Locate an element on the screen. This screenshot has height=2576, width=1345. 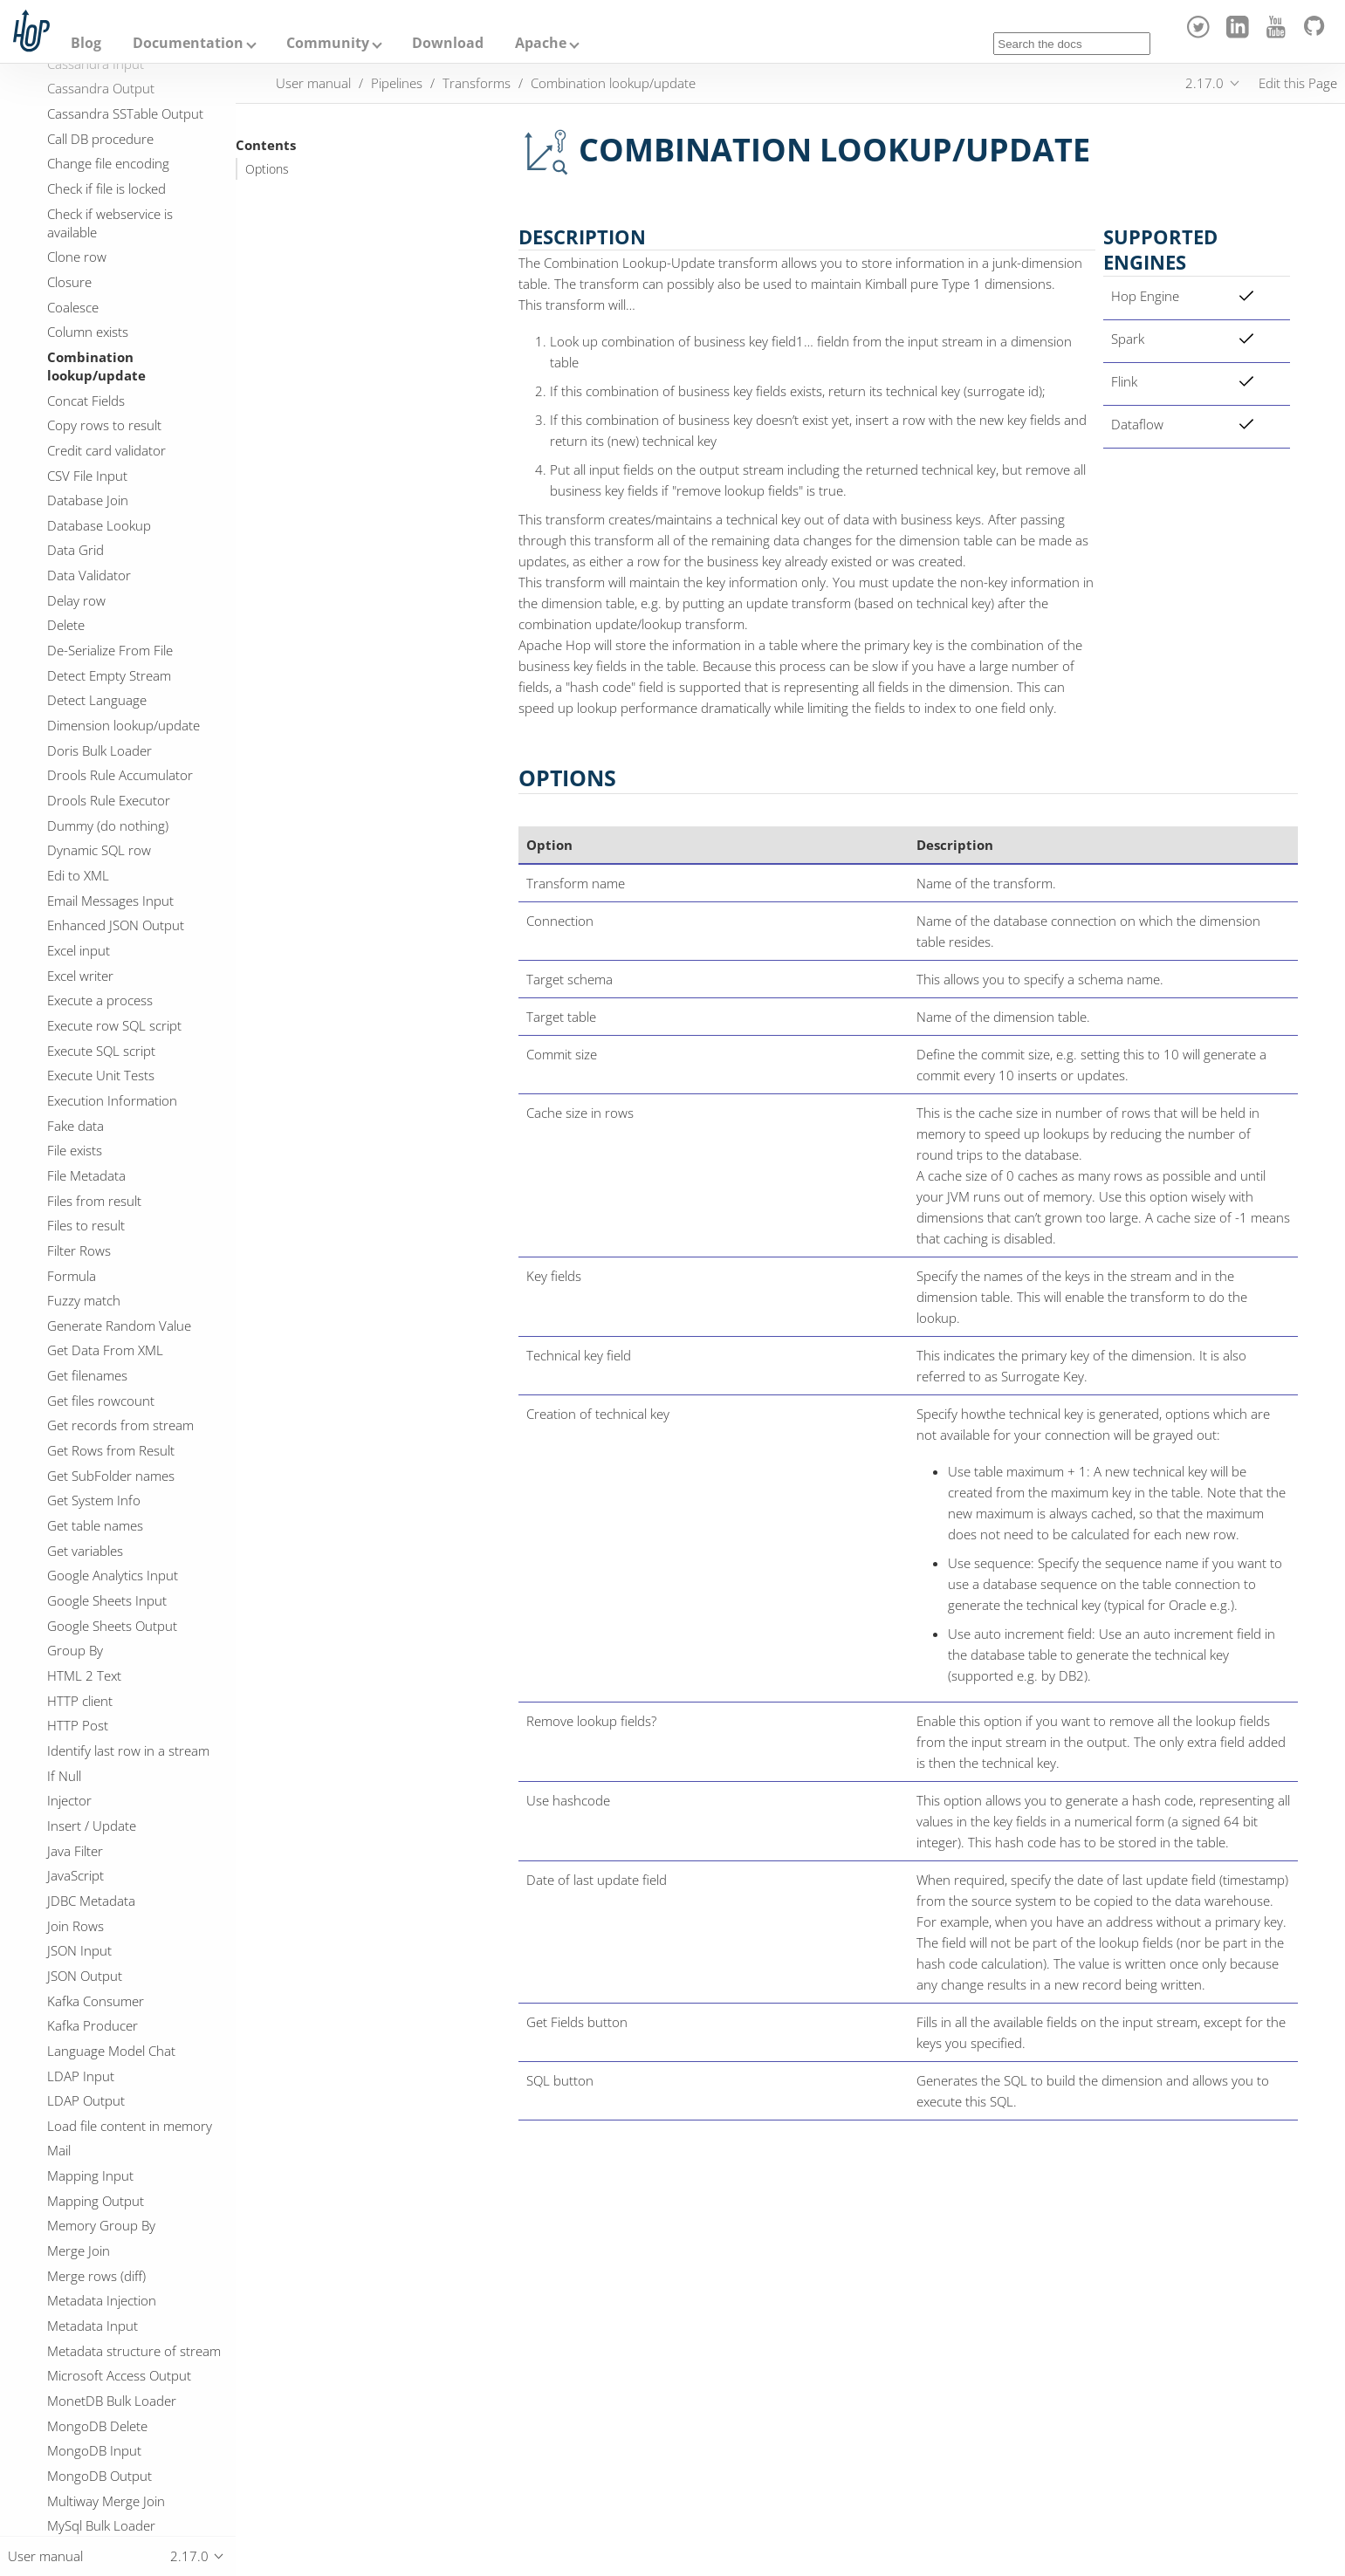
Copy rows to result is located at coordinates (104, 425).